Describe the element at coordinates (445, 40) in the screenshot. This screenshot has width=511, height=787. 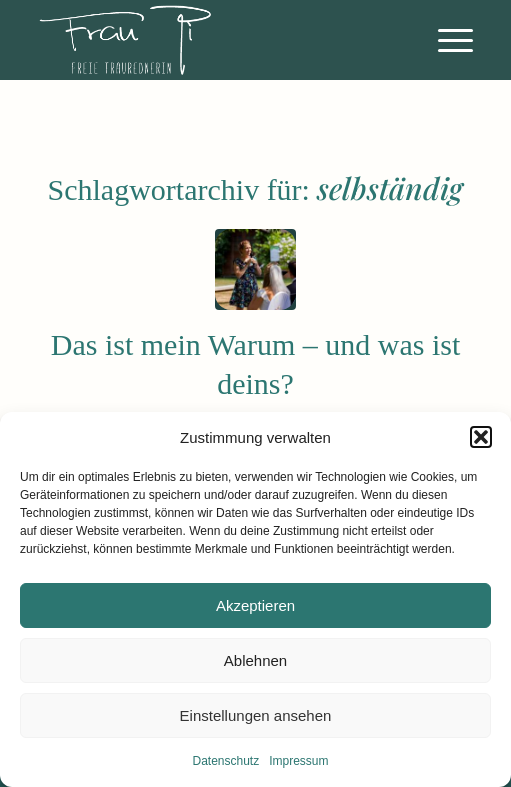
I see `[Menü]` at that location.